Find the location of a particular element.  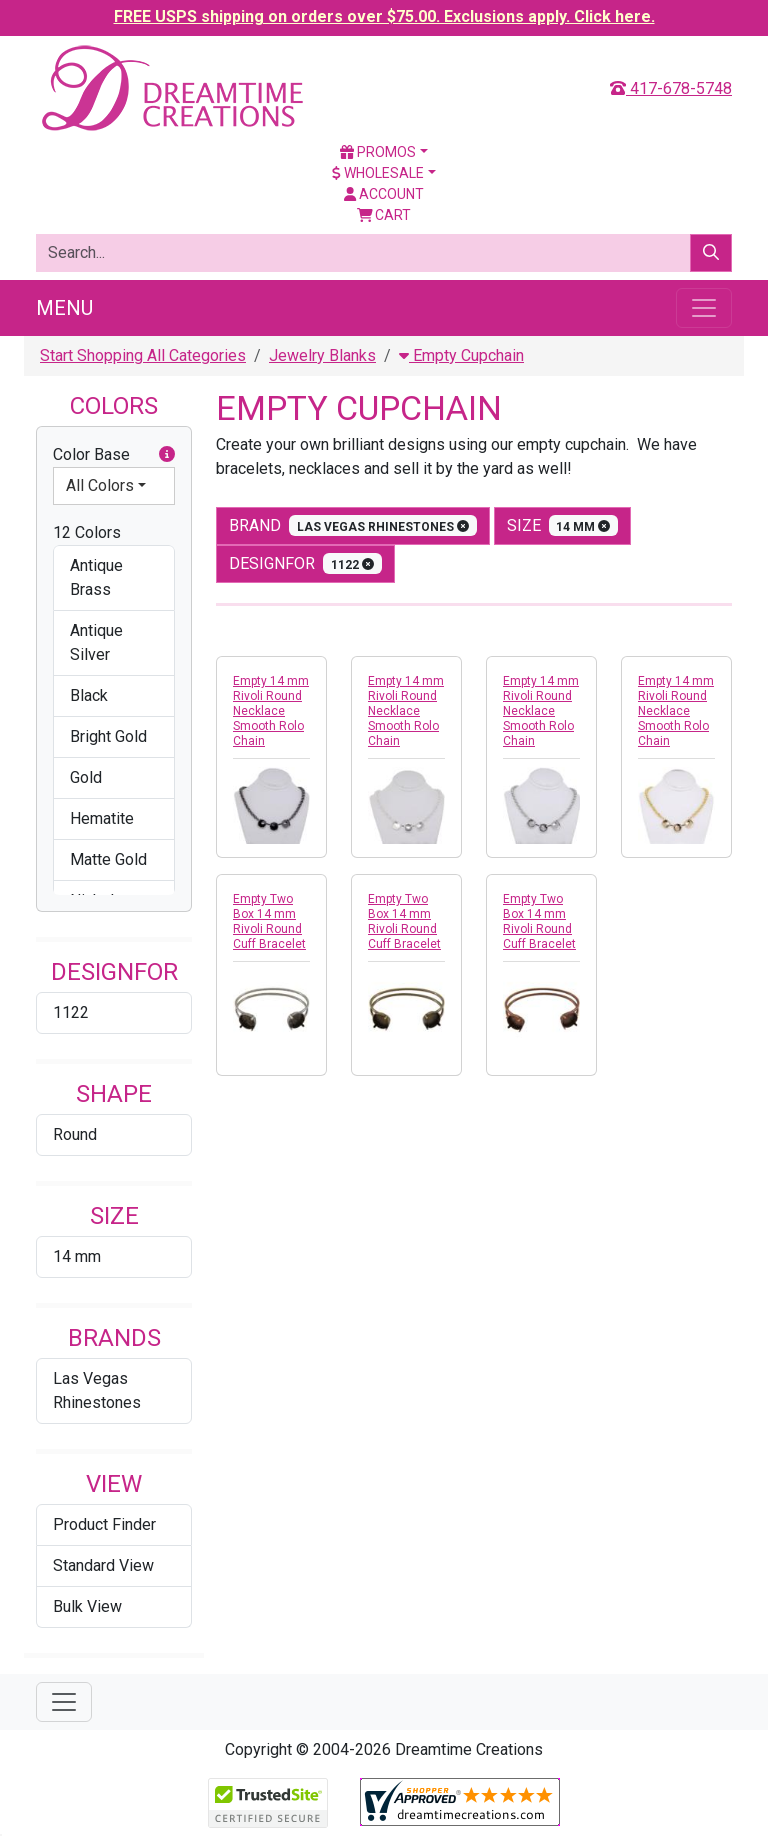

Wholesale is located at coordinates (378, 173).